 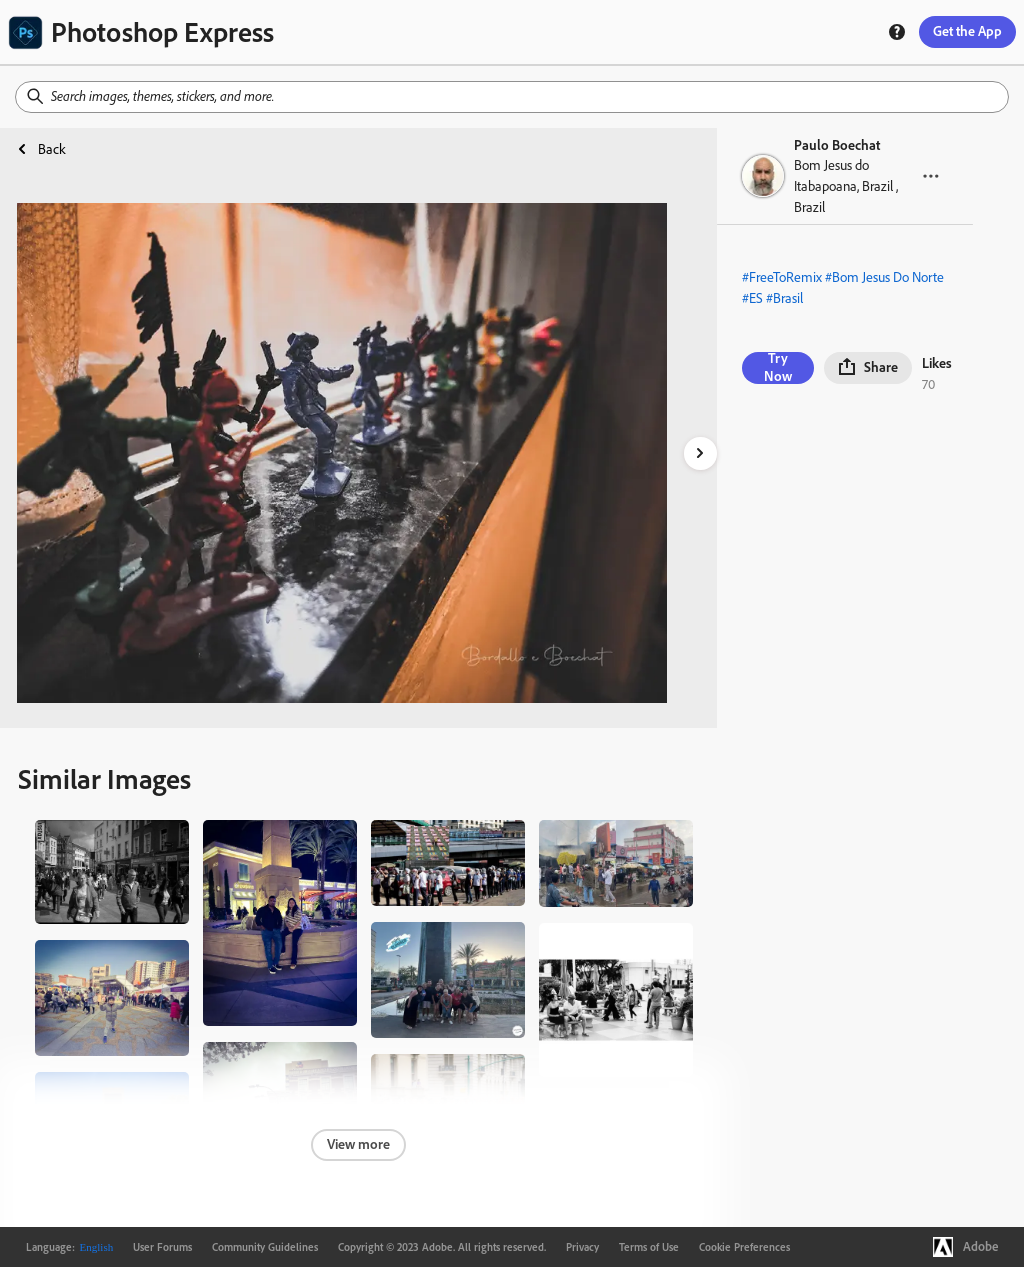 What do you see at coordinates (744, 1247) in the screenshot?
I see `Cookie Preferences` at bounding box center [744, 1247].